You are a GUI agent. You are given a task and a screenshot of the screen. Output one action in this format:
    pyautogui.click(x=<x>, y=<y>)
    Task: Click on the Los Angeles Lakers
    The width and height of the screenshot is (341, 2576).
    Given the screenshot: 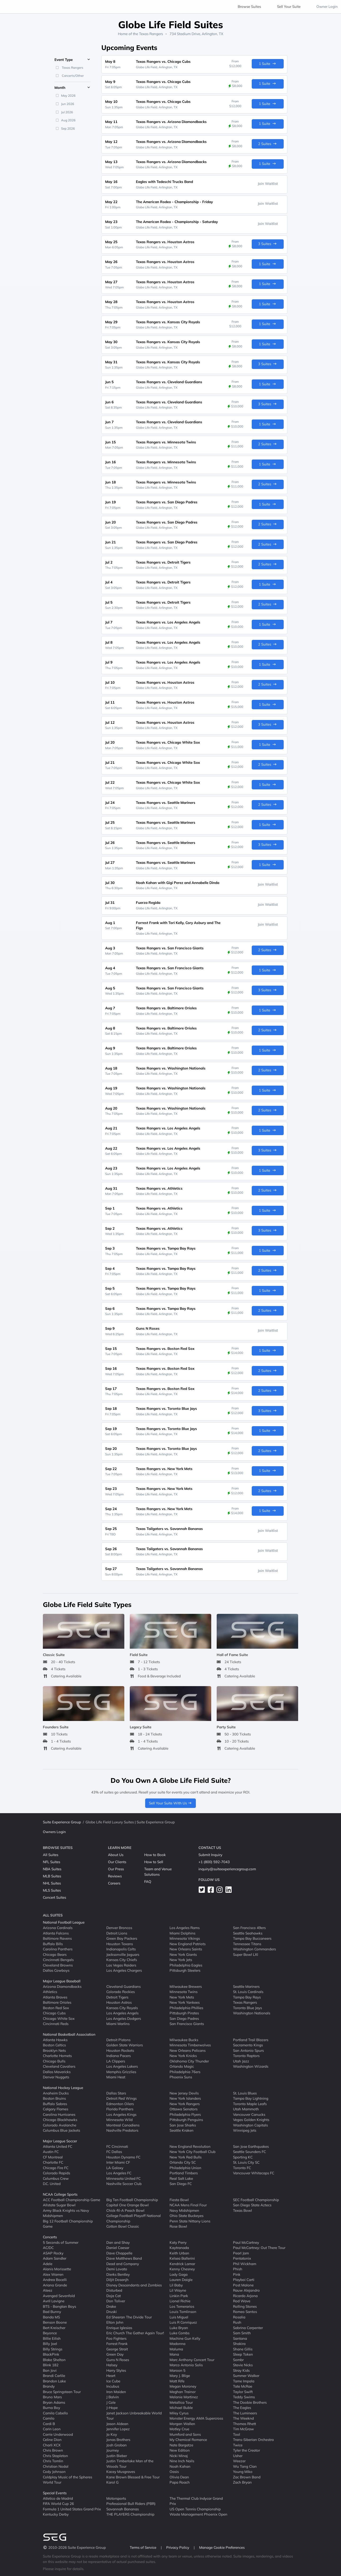 What is the action you would take?
    pyautogui.click(x=122, y=2066)
    